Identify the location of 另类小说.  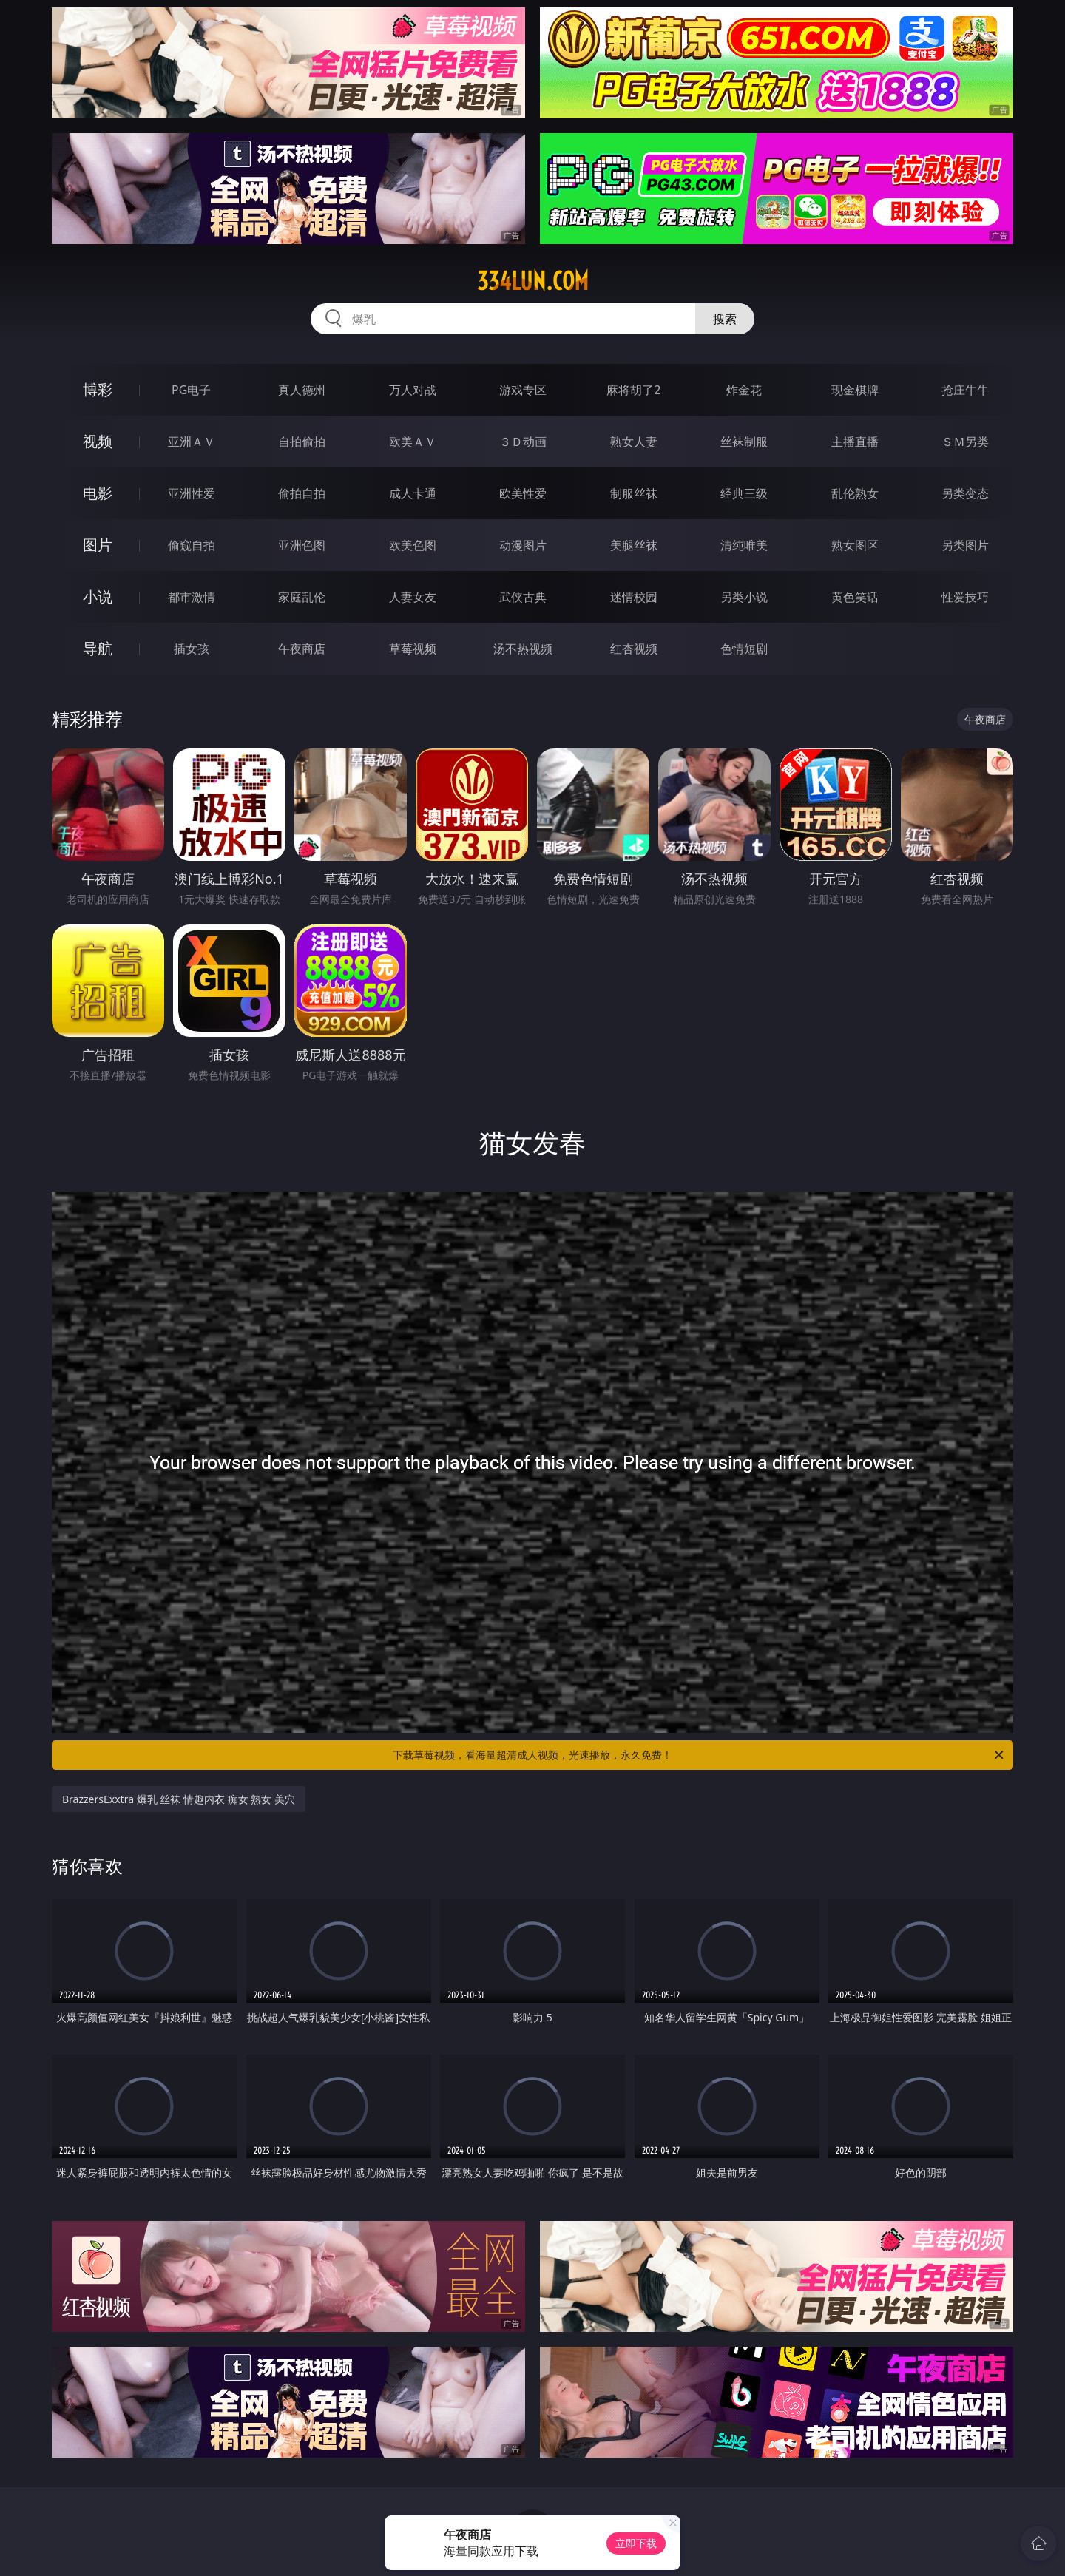
(744, 597).